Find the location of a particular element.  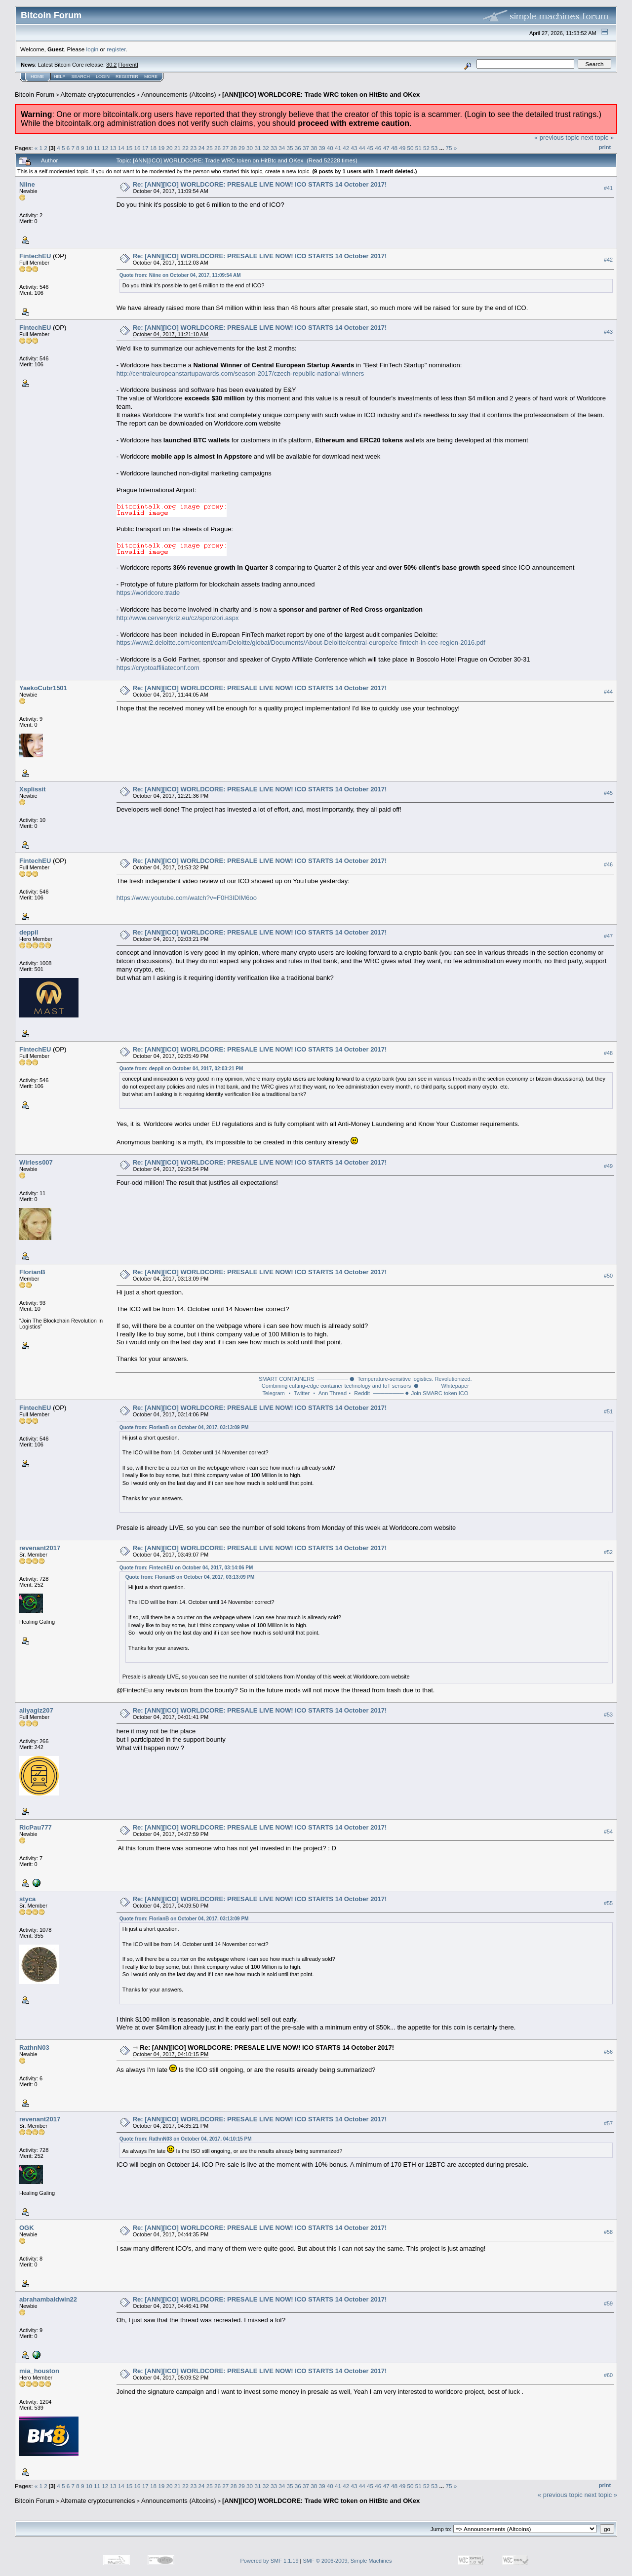

styca is located at coordinates (27, 1899).